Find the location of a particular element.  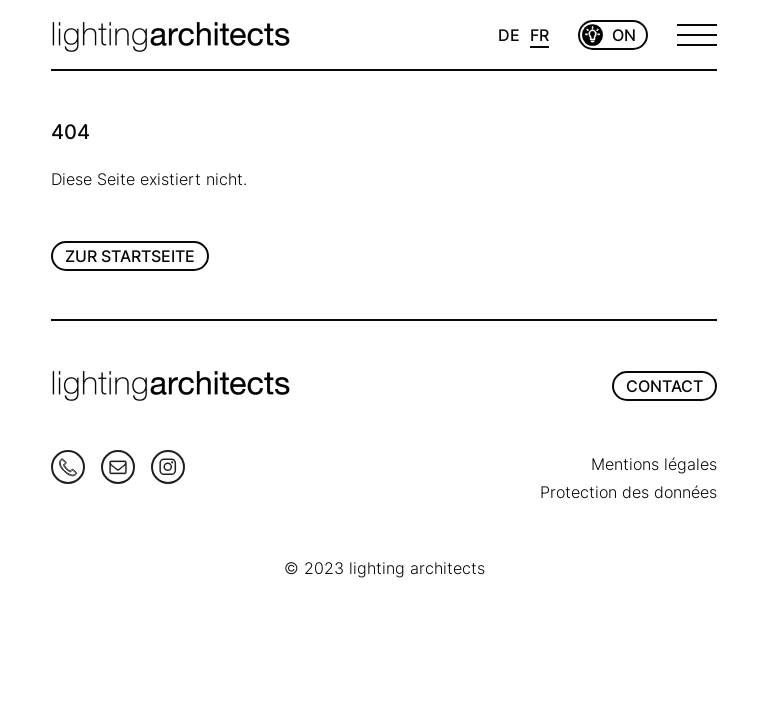

Mentions légales is located at coordinates (654, 464).